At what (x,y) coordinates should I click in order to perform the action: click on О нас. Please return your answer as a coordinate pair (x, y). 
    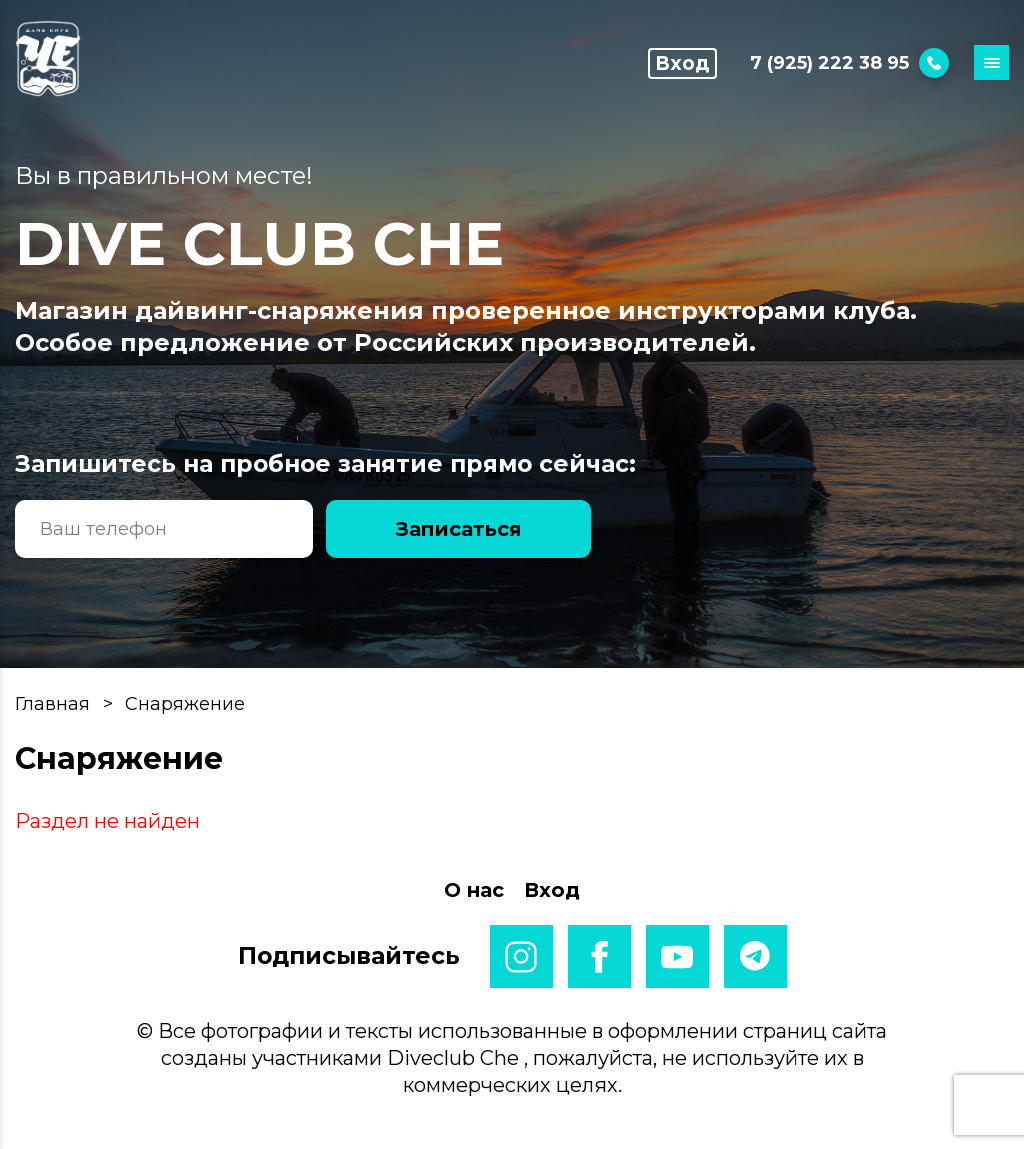
    Looking at the image, I should click on (474, 890).